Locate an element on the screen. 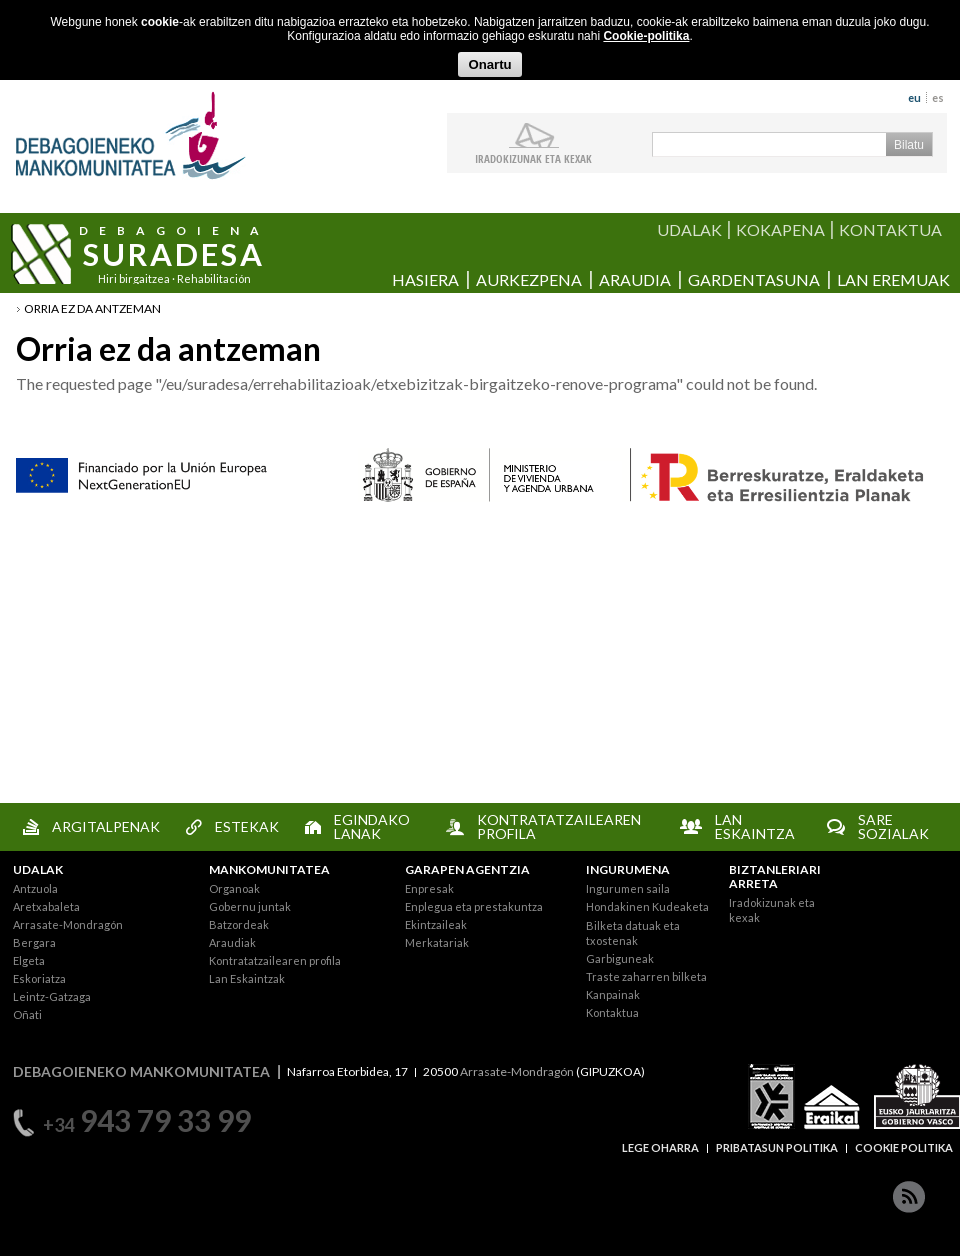 This screenshot has height=1256, width=960. Araudia is located at coordinates (635, 279).